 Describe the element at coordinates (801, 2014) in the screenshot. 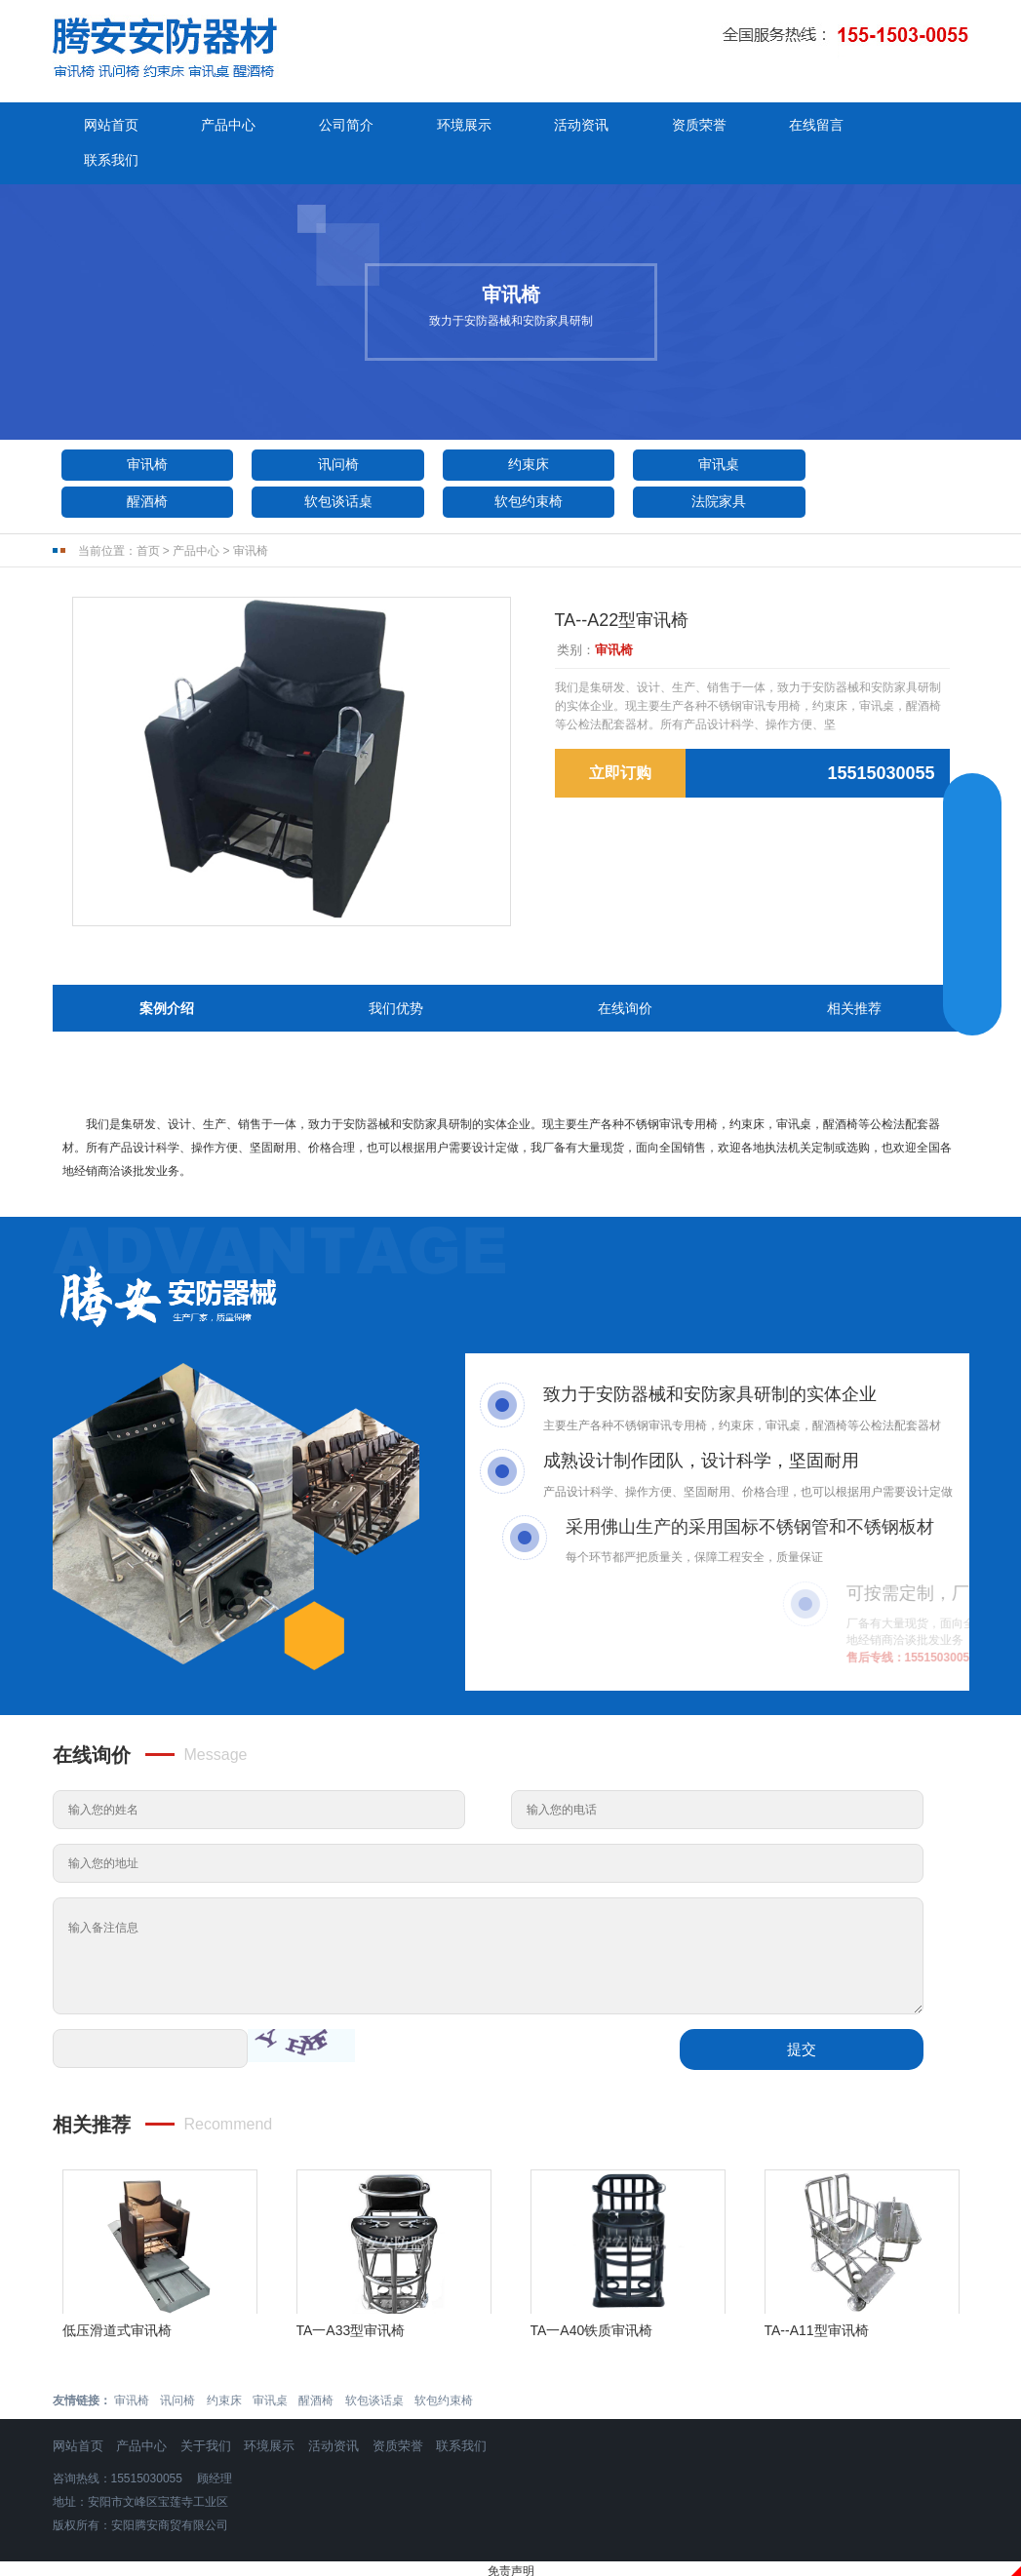

I see `提交` at that location.